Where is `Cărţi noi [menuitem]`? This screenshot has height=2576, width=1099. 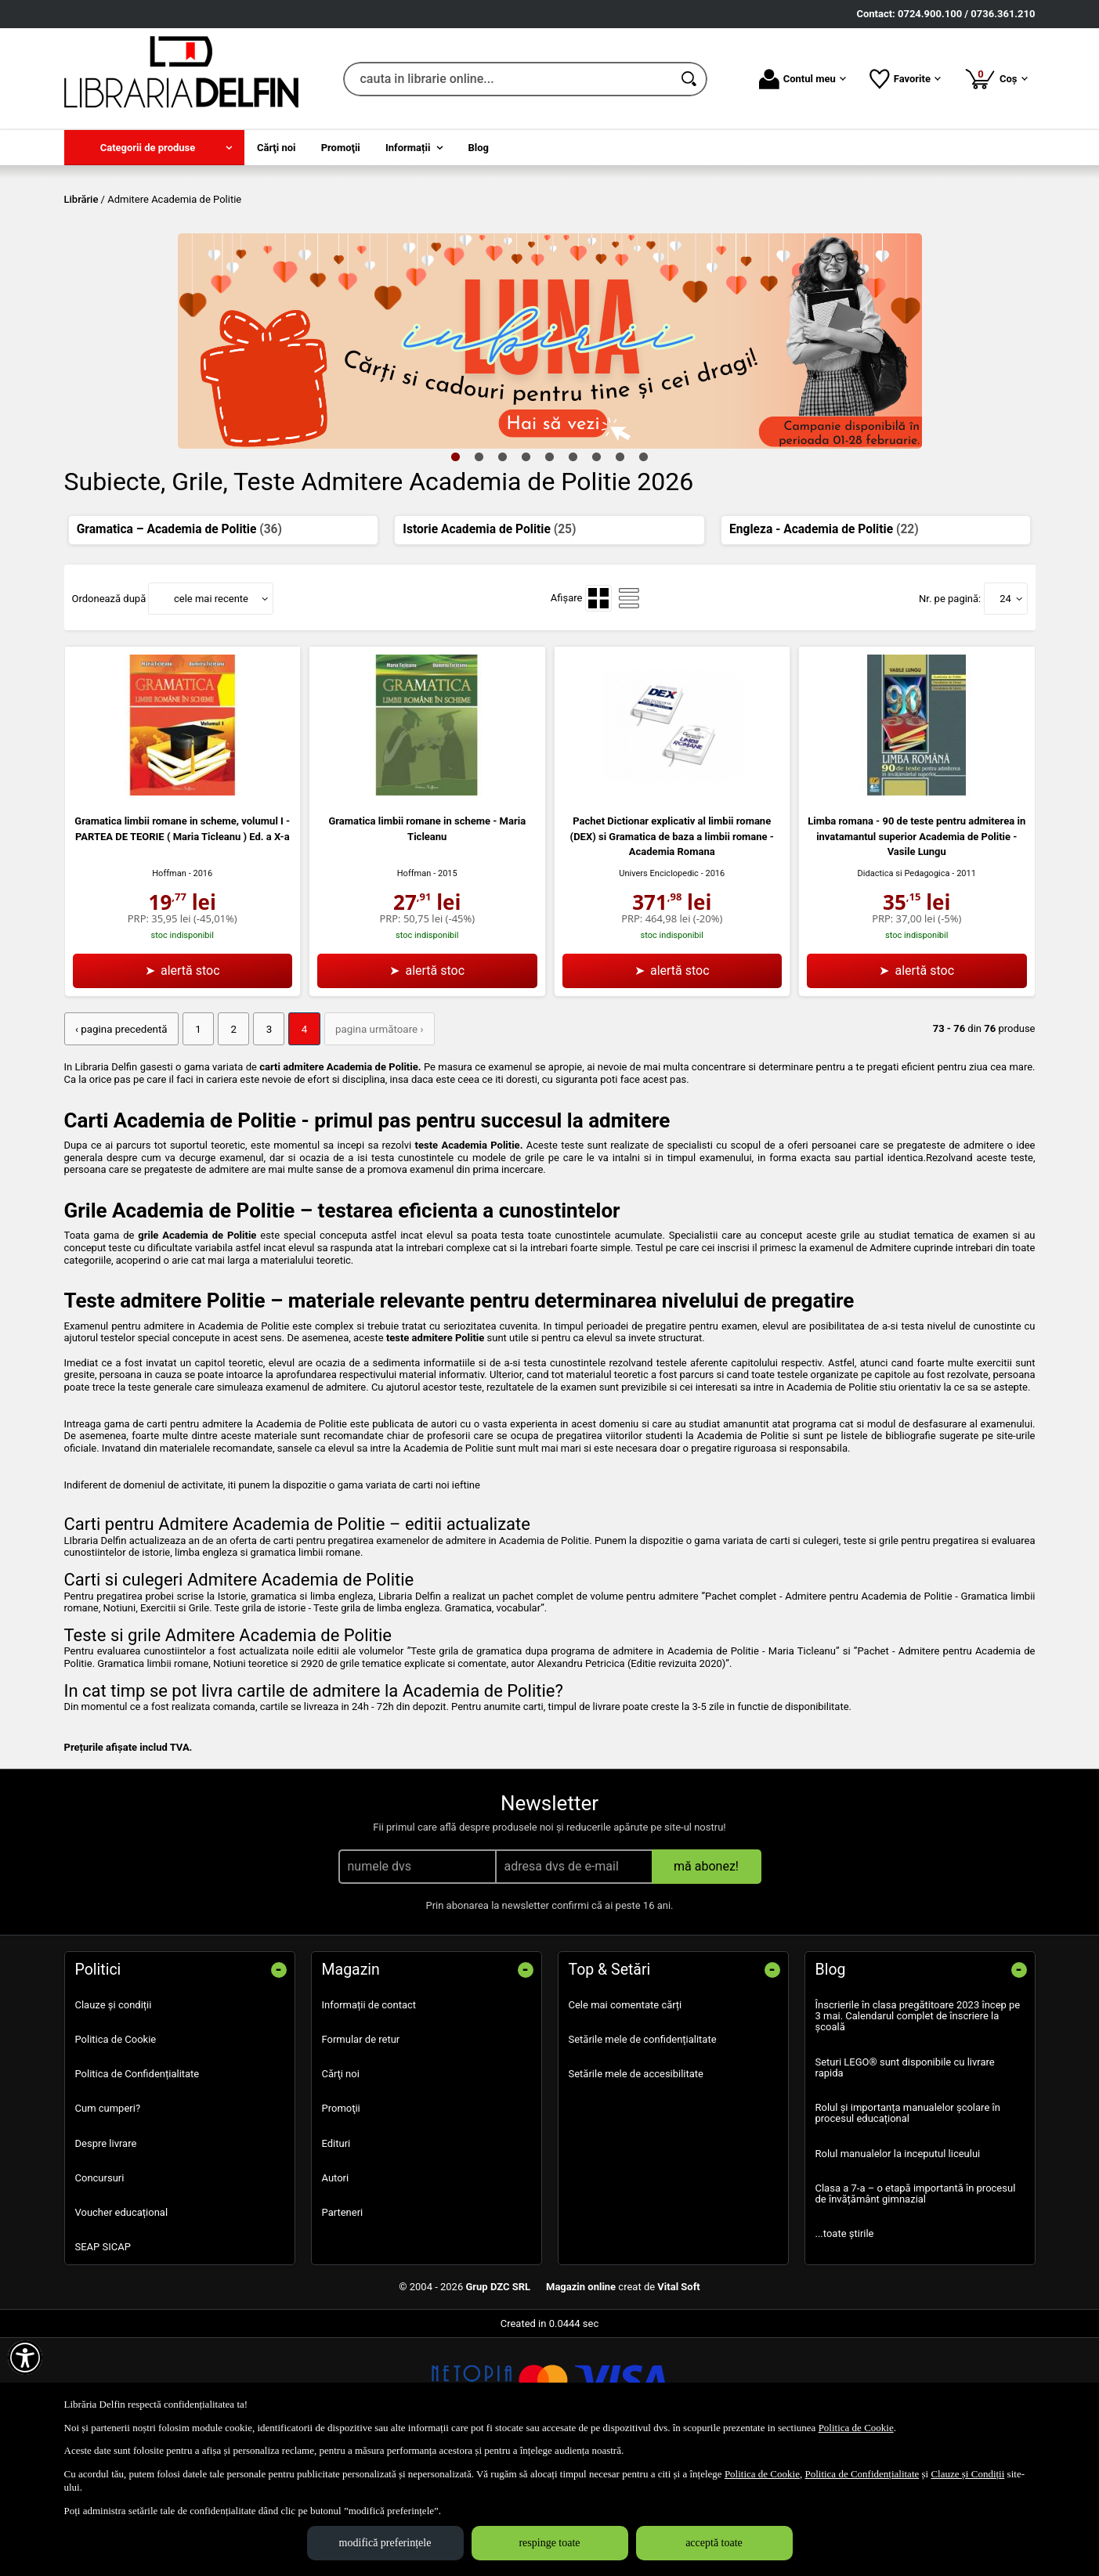 Cărţi noi [menuitem] is located at coordinates (276, 147).